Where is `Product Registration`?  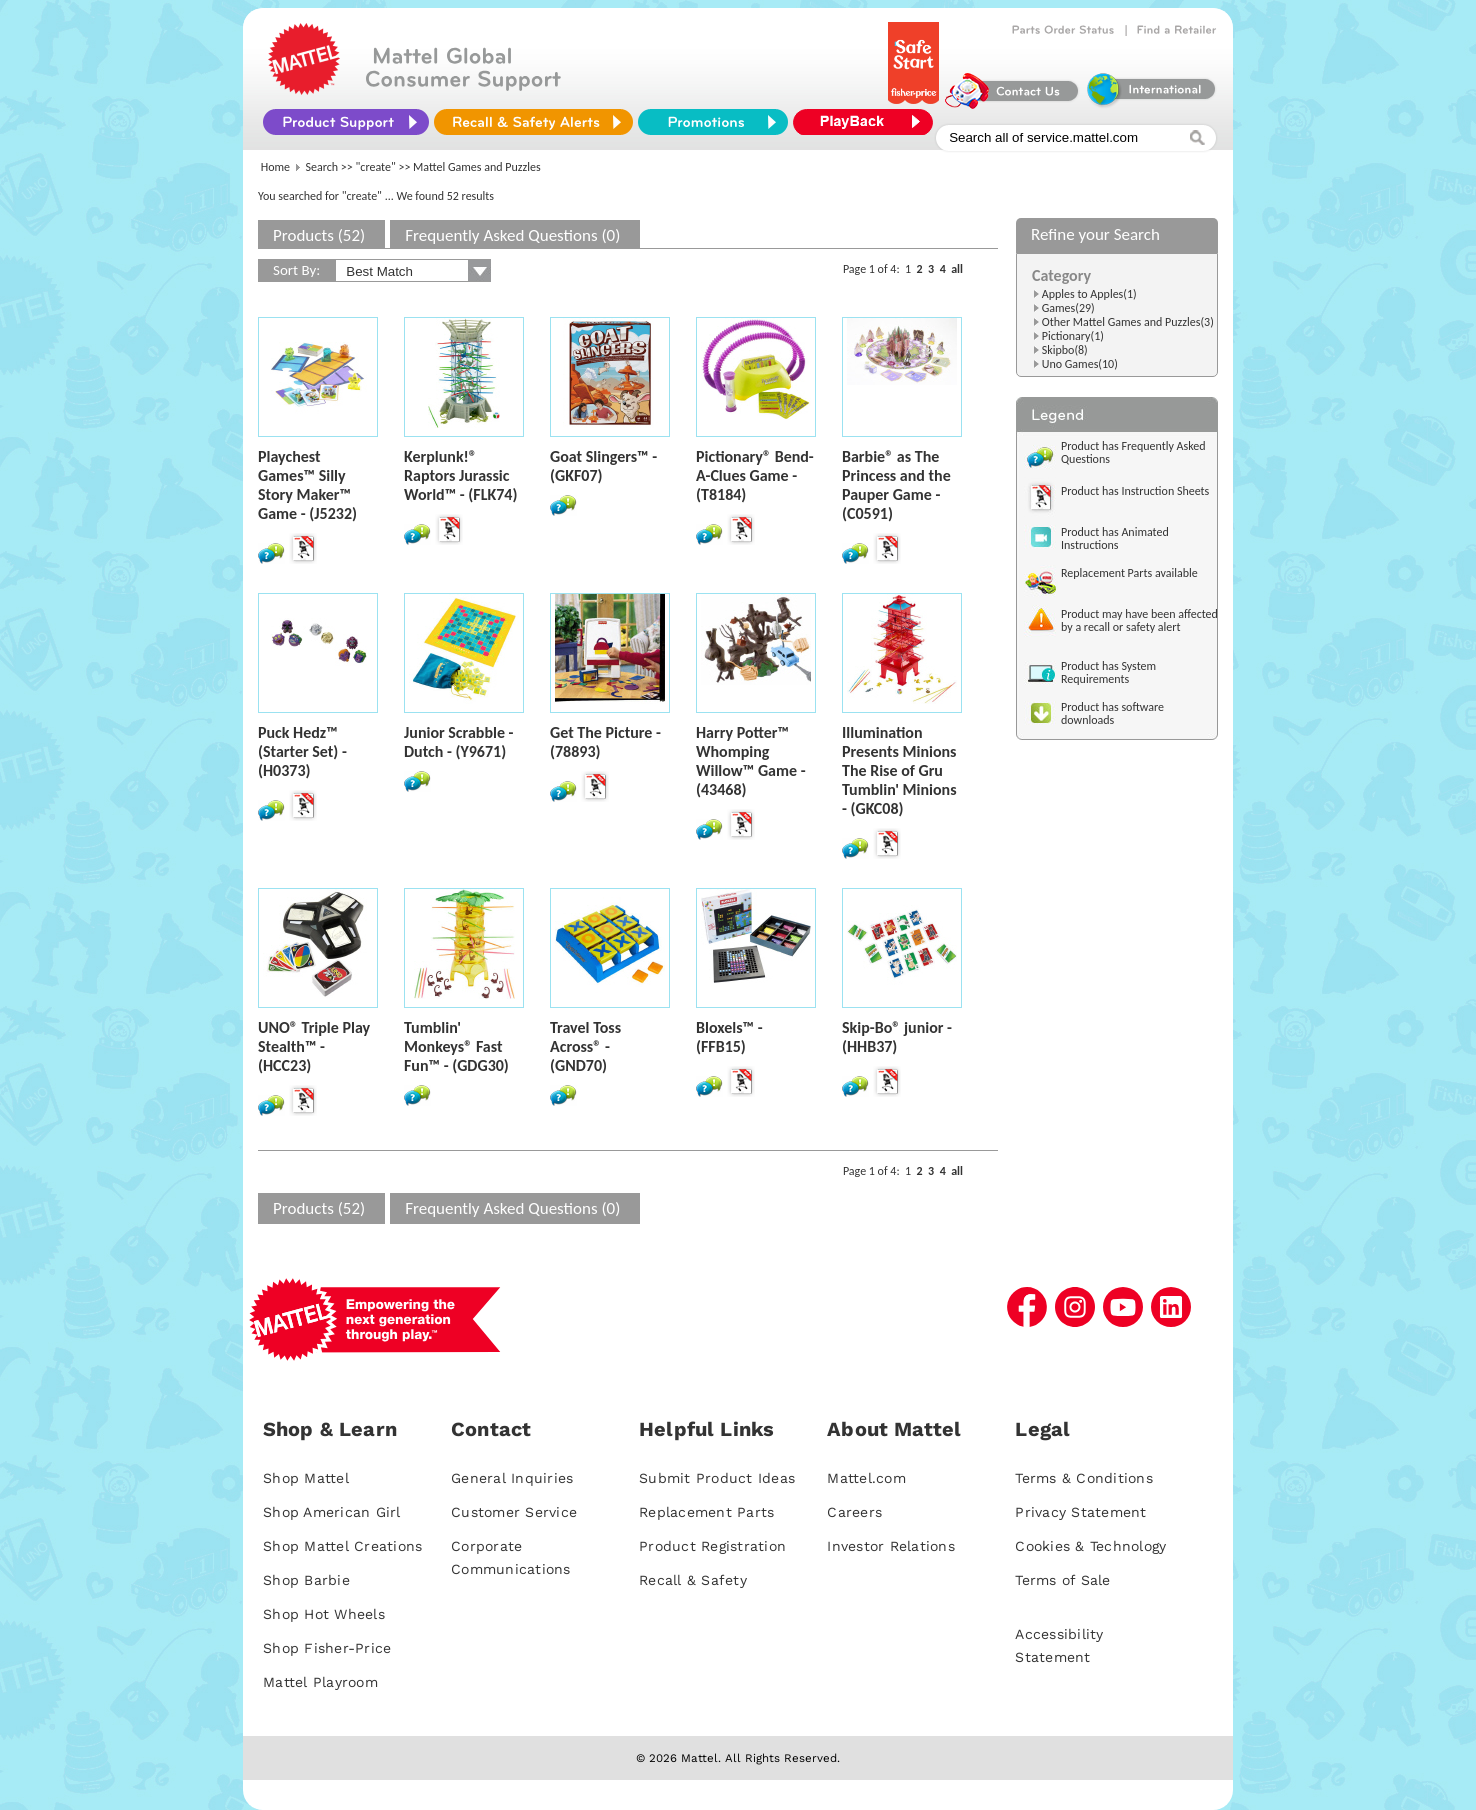 Product Registration is located at coordinates (712, 1546).